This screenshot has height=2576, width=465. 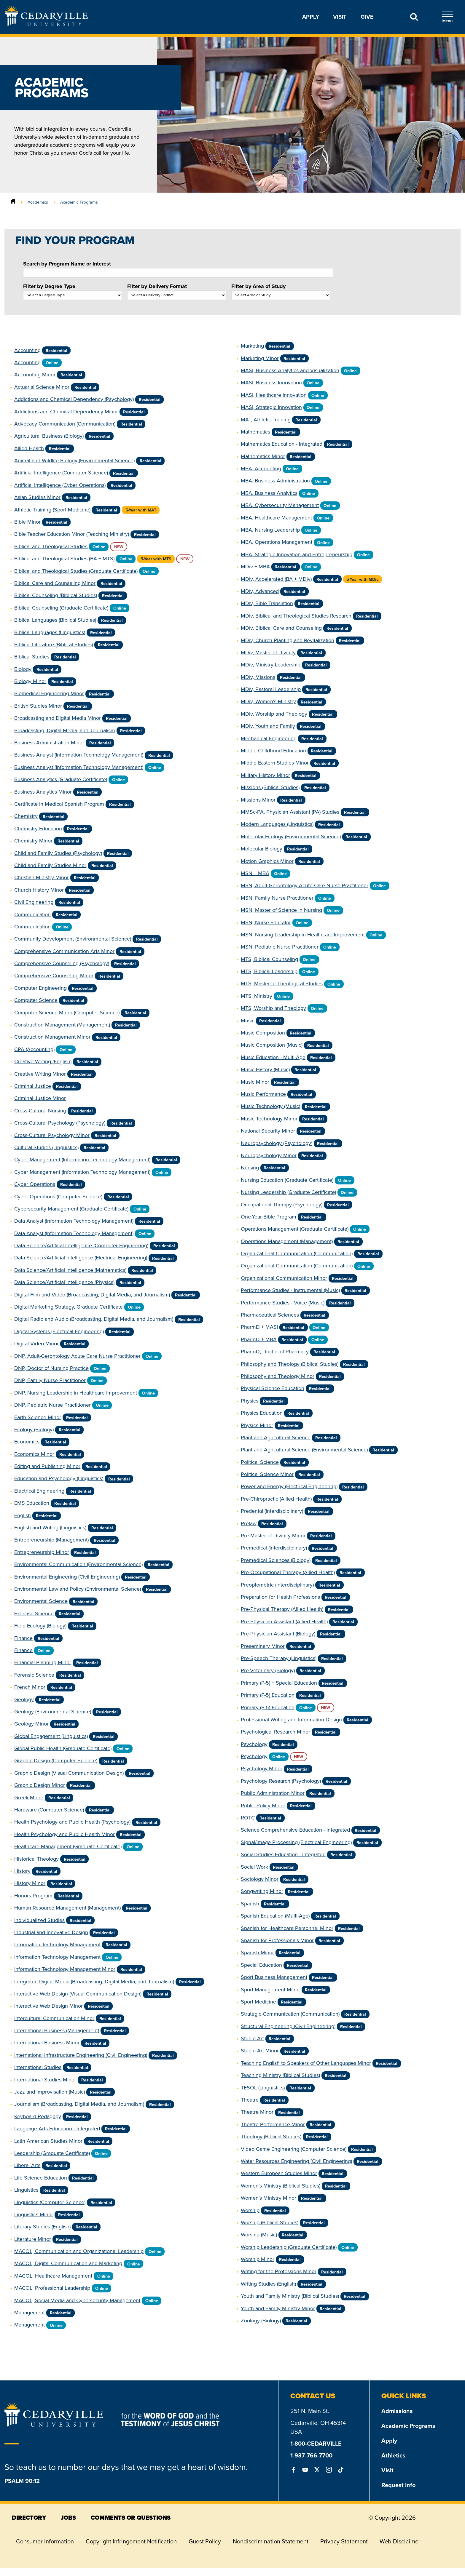 What do you see at coordinates (278, 2308) in the screenshot?
I see `Youth and Family Ministry Minor` at bounding box center [278, 2308].